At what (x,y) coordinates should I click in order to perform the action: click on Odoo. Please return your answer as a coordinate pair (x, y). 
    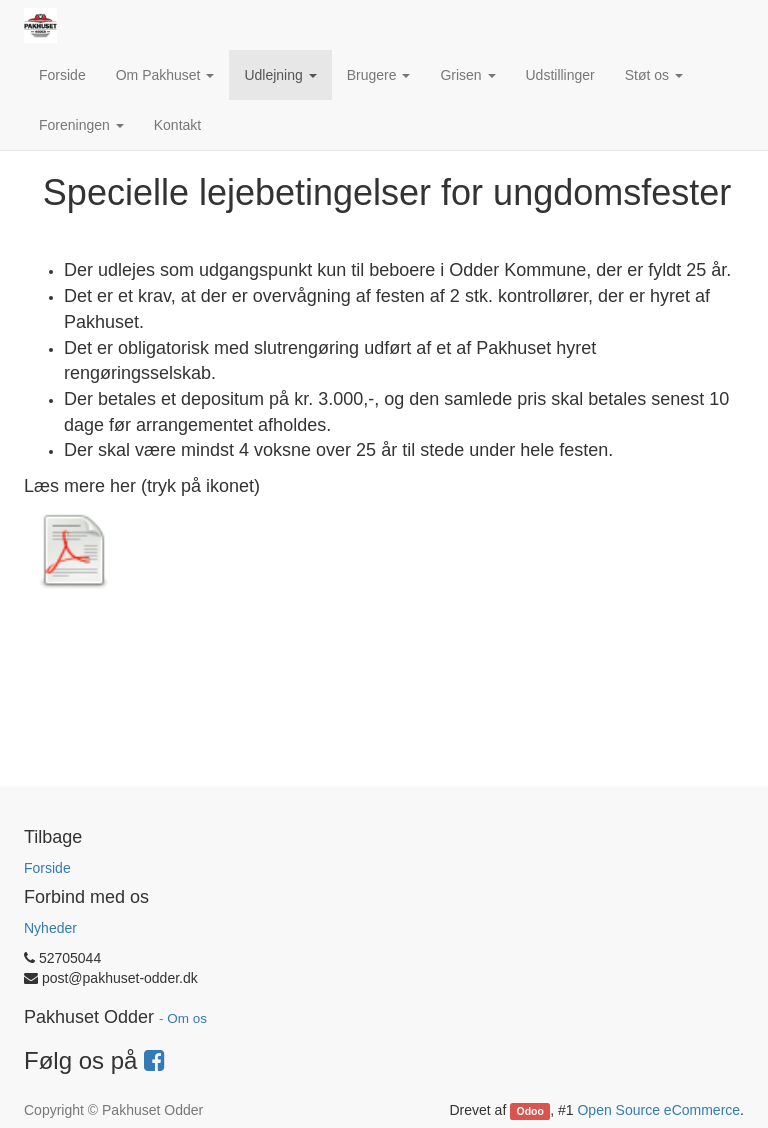
    Looking at the image, I should click on (530, 1111).